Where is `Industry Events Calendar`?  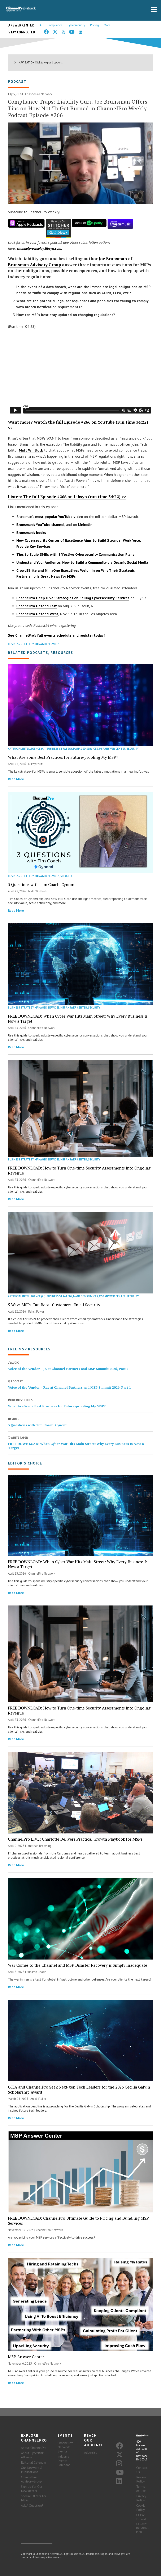 Industry Events Calendar is located at coordinates (63, 2460).